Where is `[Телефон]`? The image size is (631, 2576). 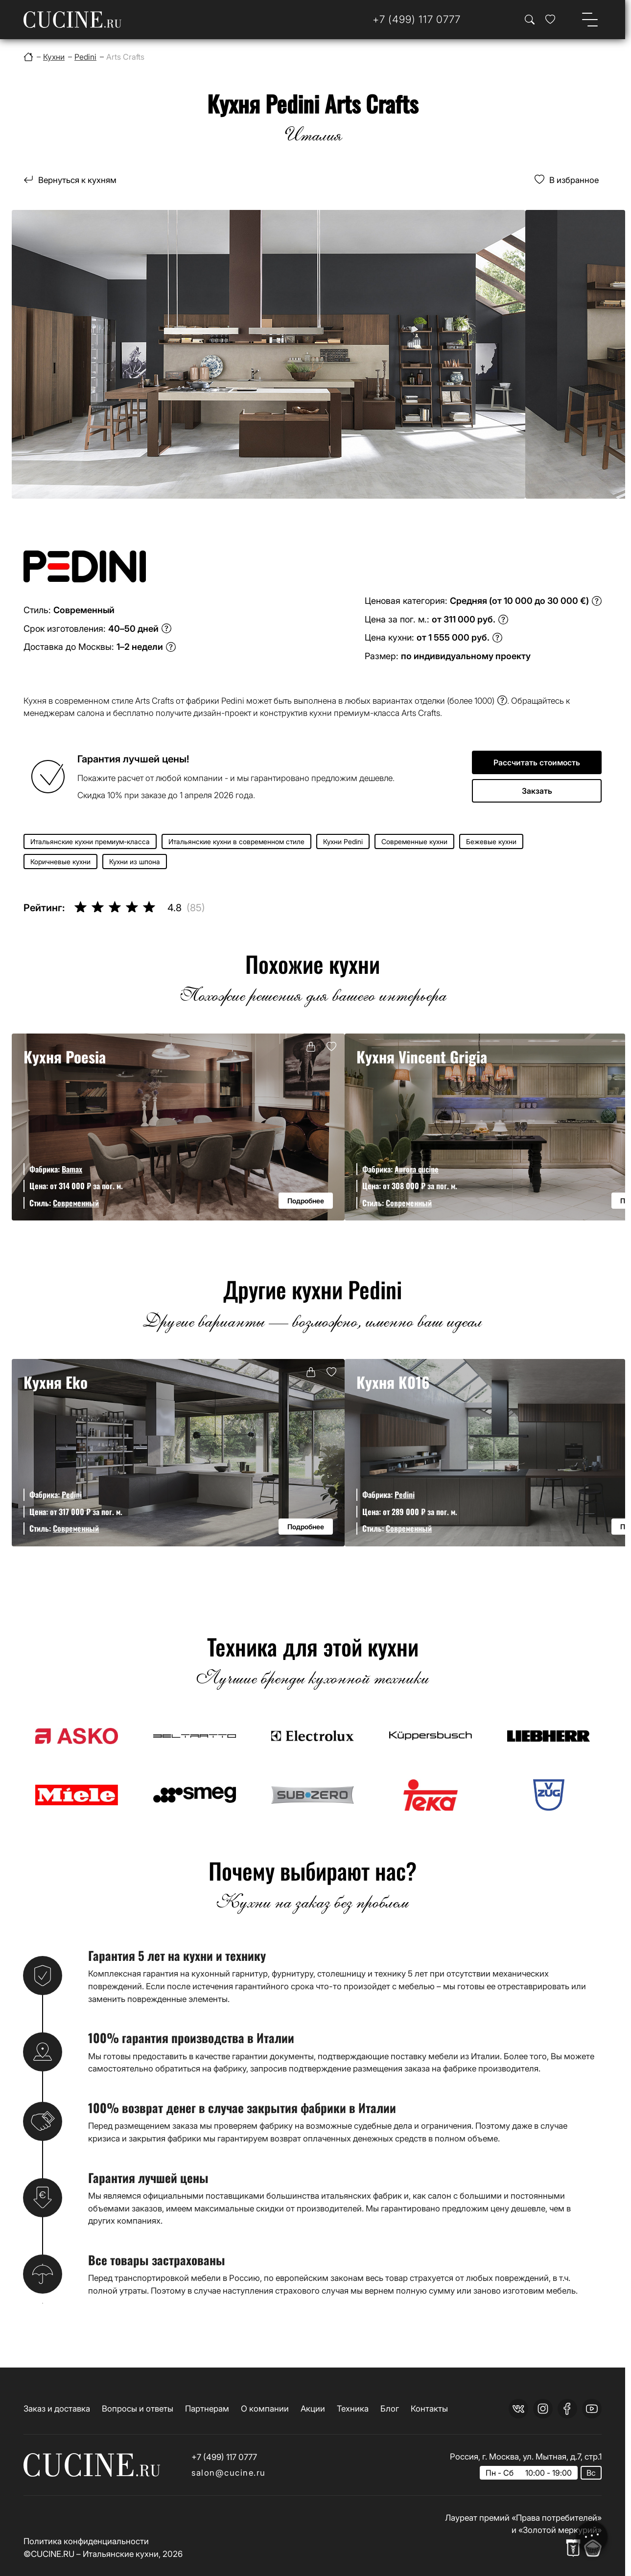 [Телефон] is located at coordinates (417, 19).